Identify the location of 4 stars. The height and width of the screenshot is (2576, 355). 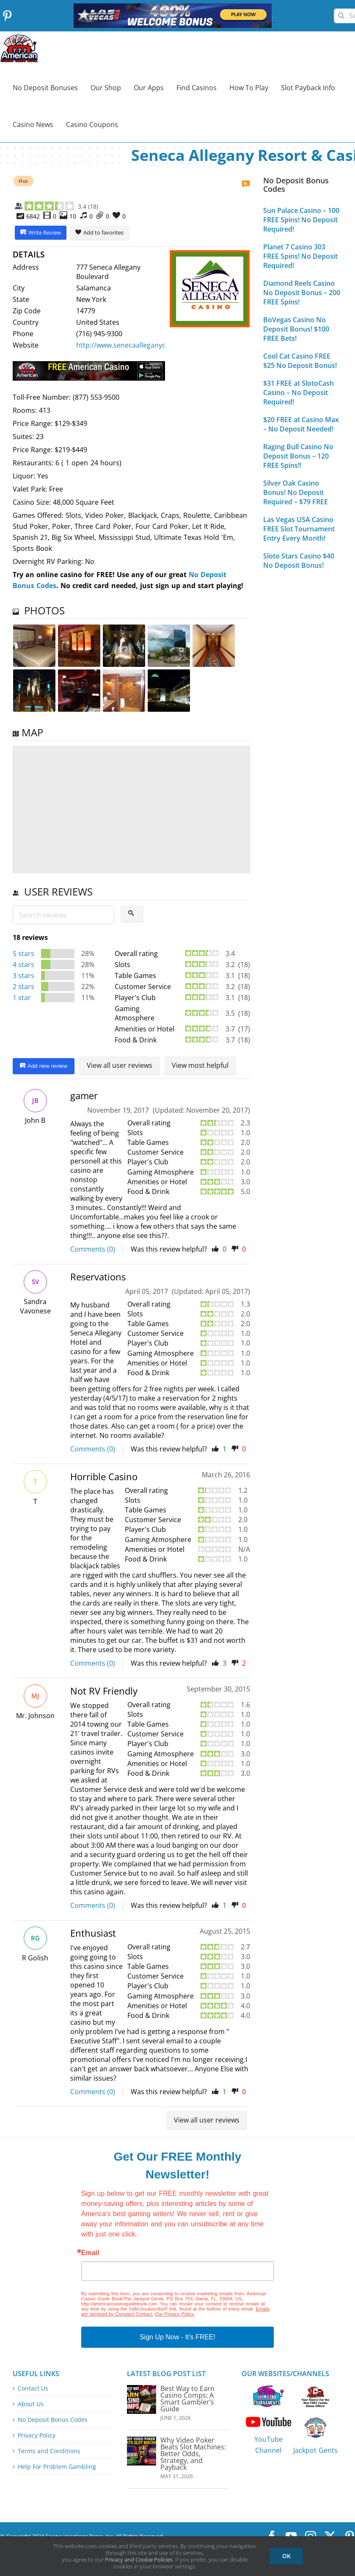
(23, 964).